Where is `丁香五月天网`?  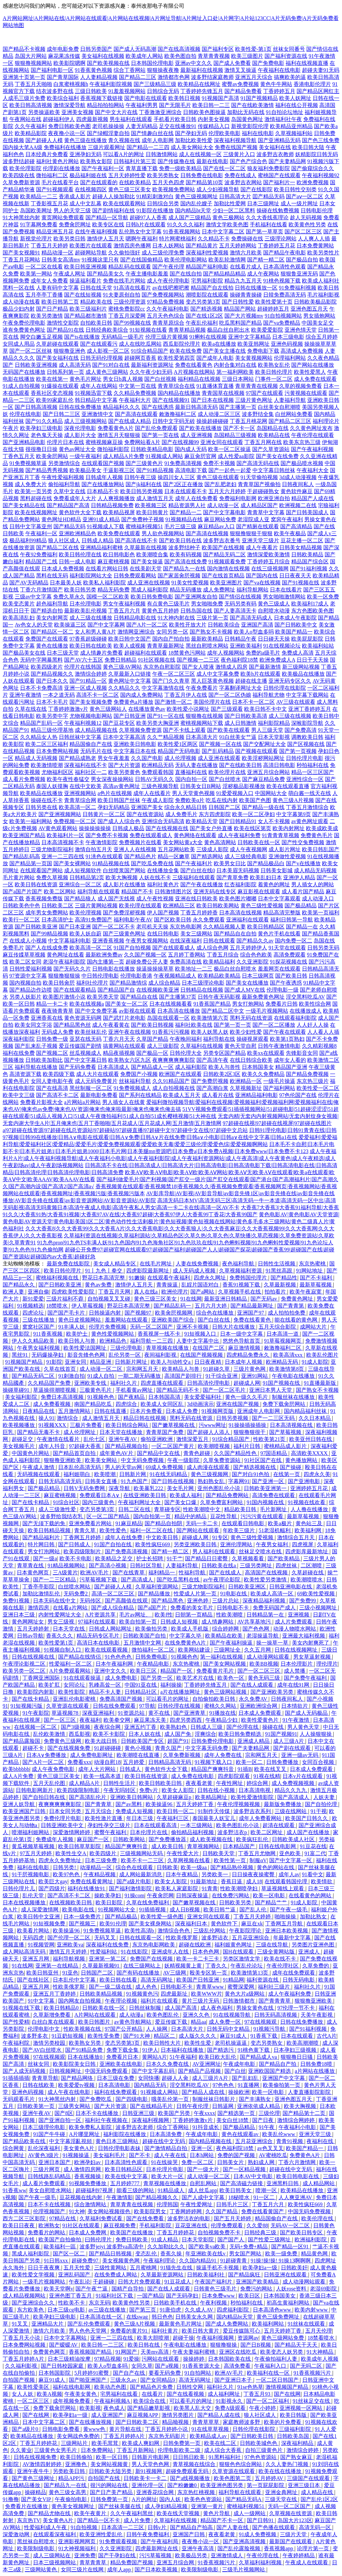 丁香五月天网 is located at coordinates (115, 1292).